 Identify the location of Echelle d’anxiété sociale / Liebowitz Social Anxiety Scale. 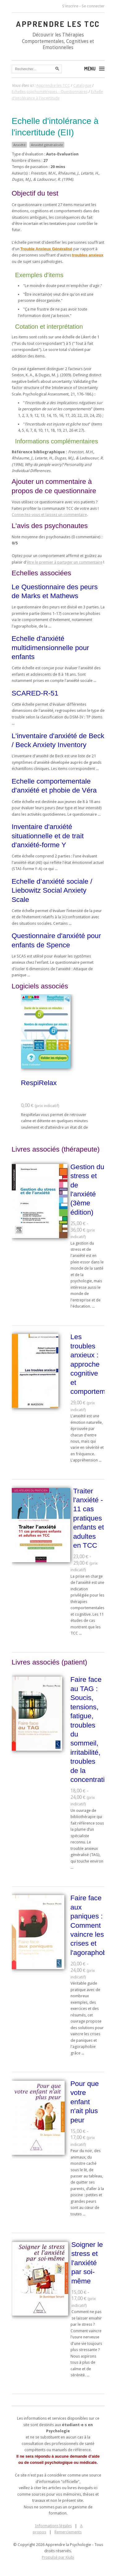
(52, 890).